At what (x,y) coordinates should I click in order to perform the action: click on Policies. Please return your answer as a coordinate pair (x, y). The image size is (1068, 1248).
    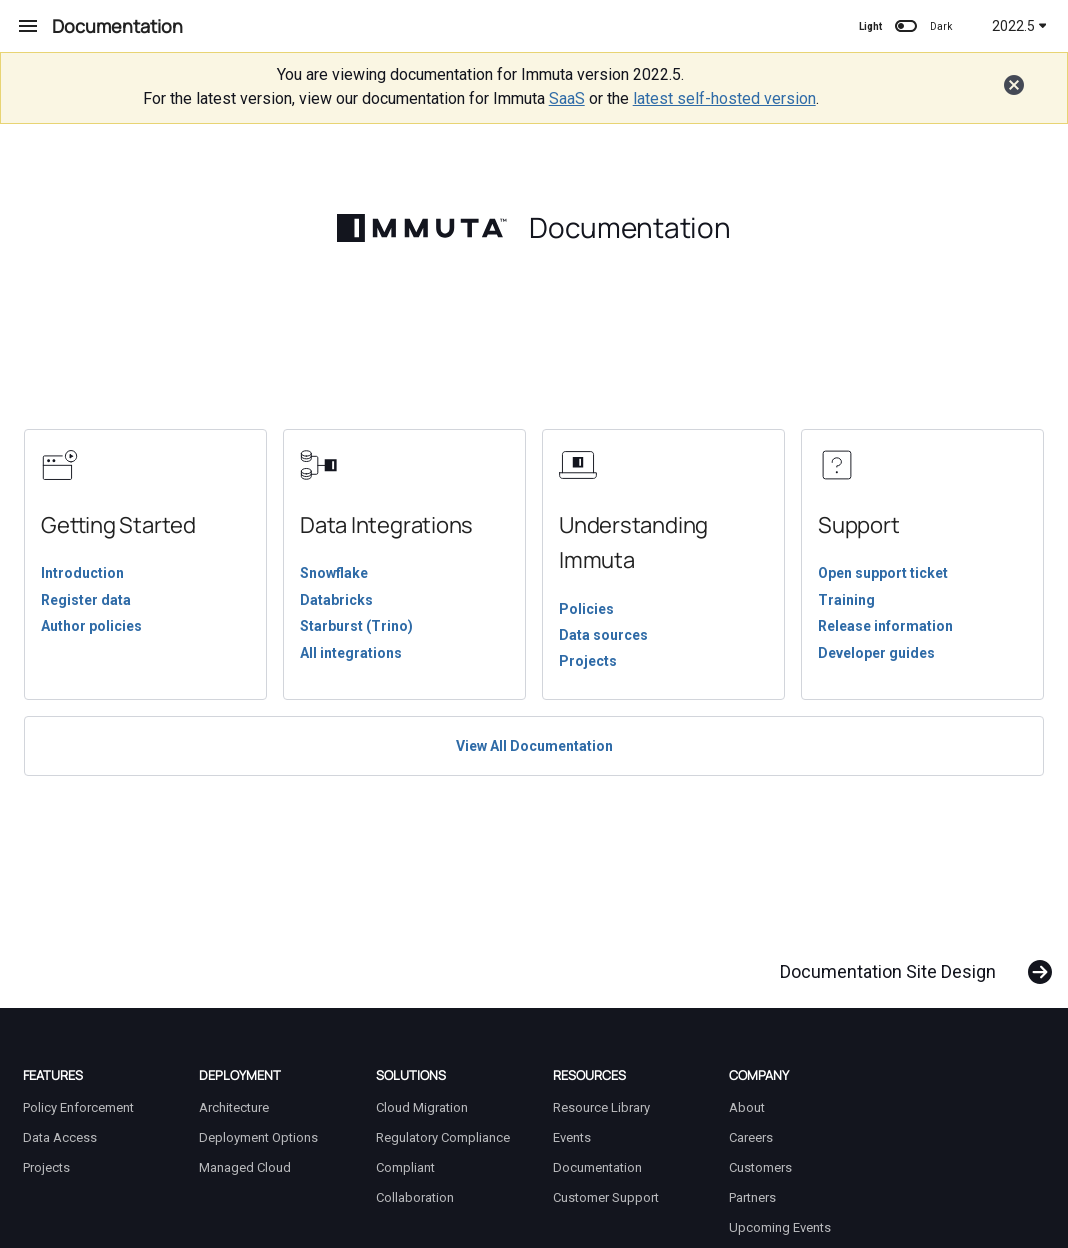
    Looking at the image, I should click on (586, 609).